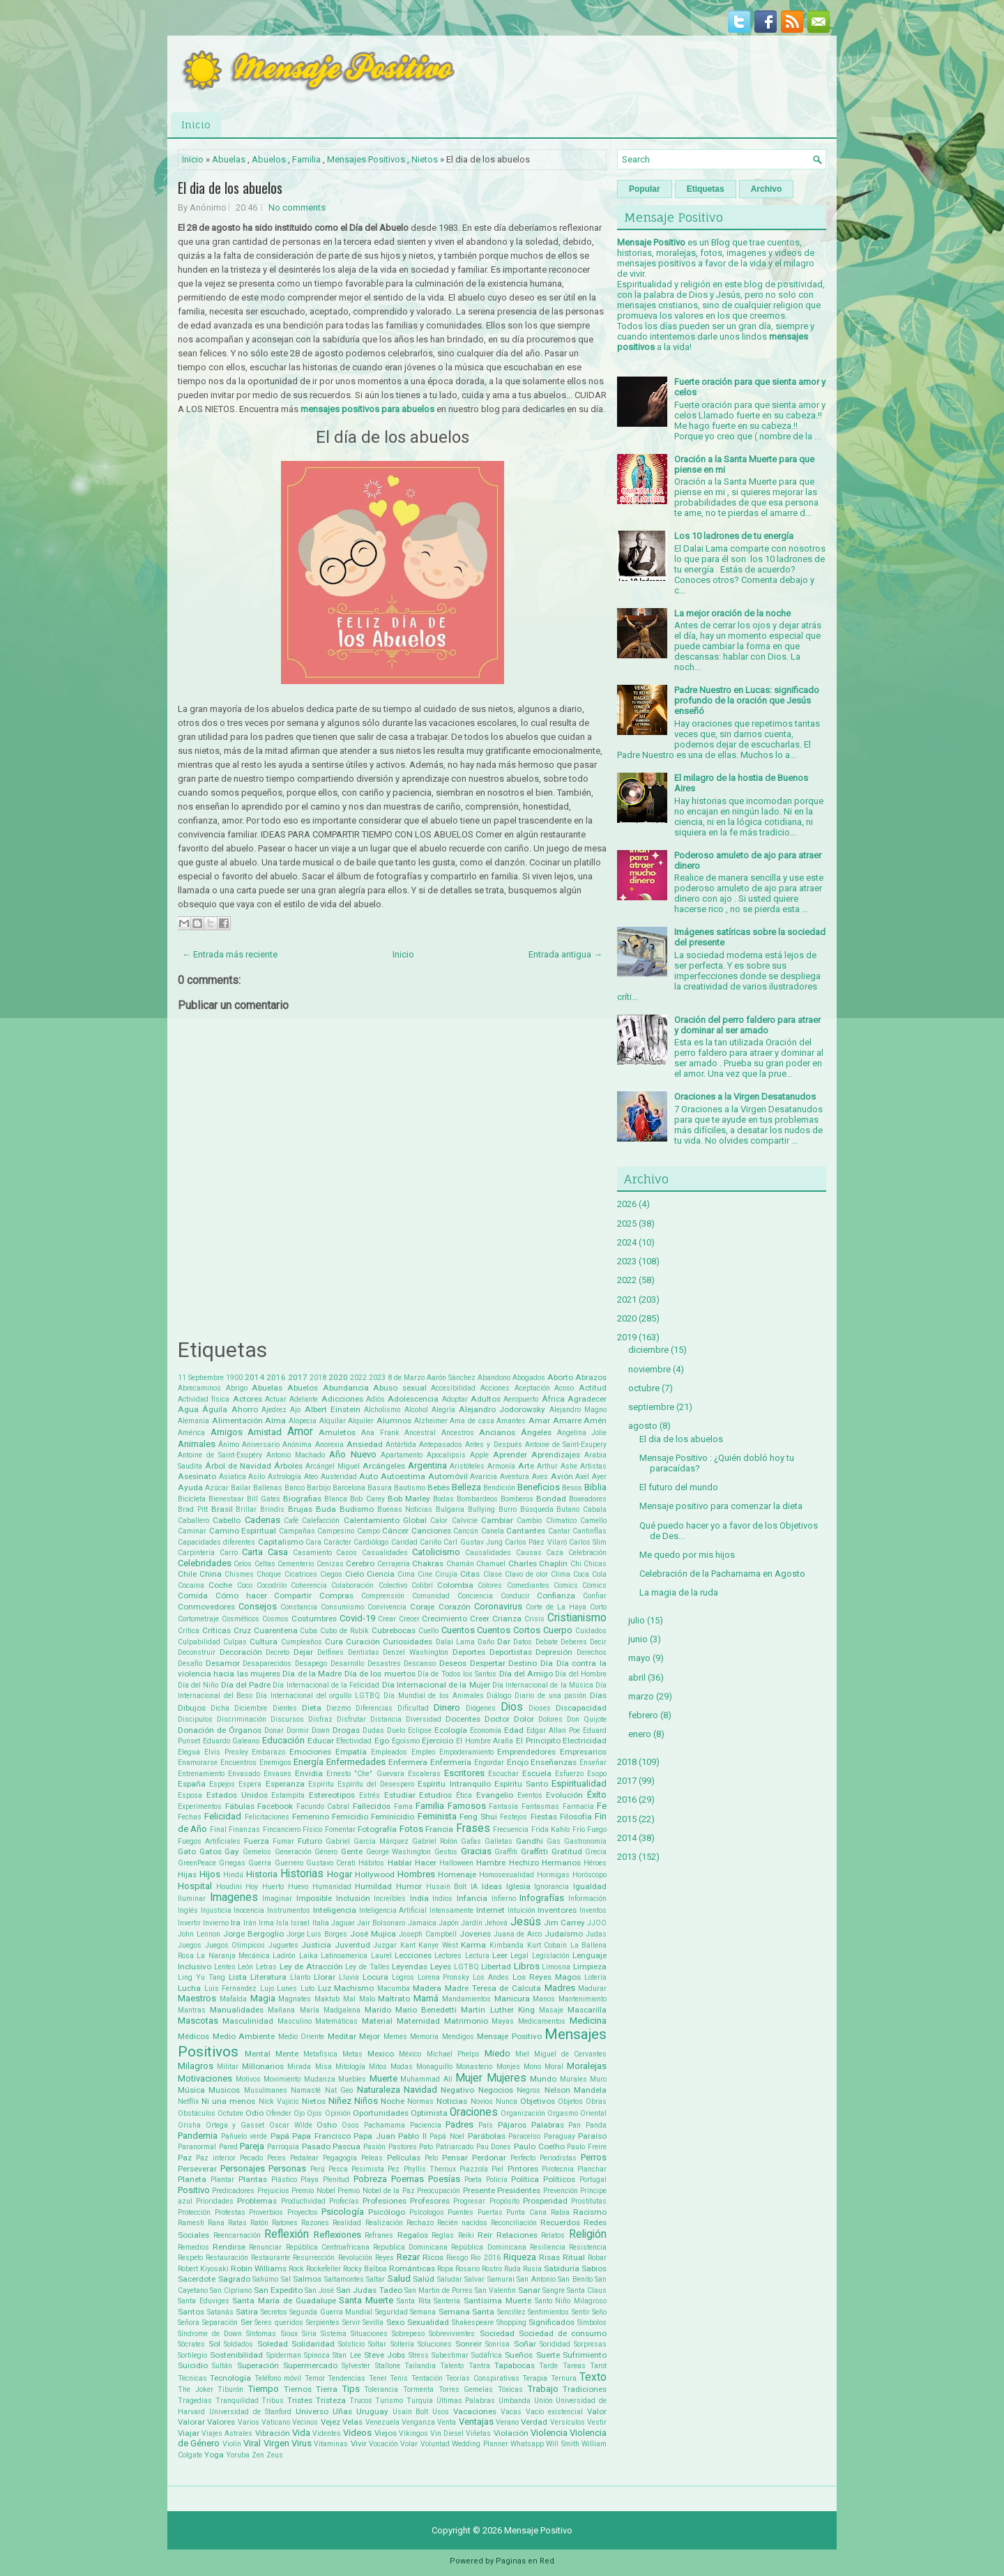 The width and height of the screenshot is (1004, 2576). What do you see at coordinates (314, 1898) in the screenshot?
I see `Imposible` at bounding box center [314, 1898].